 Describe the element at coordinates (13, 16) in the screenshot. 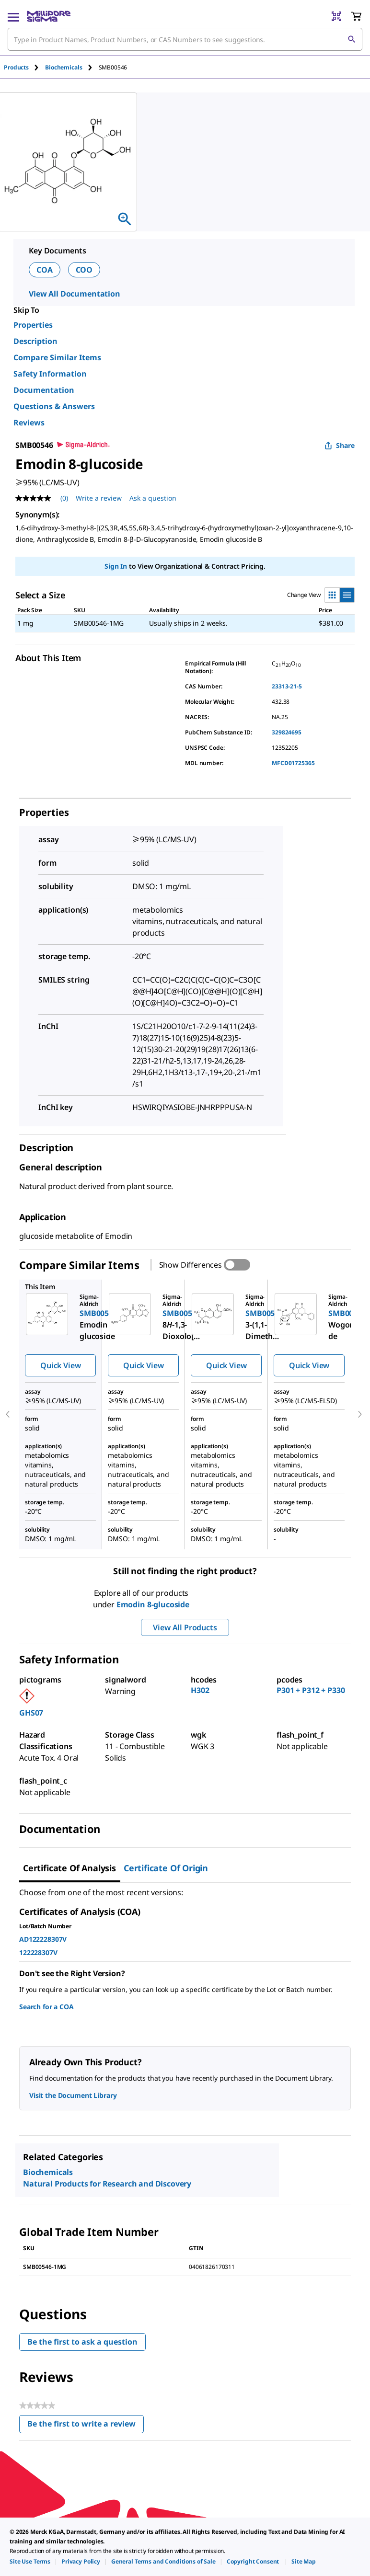

I see `[Main Menu]` at that location.